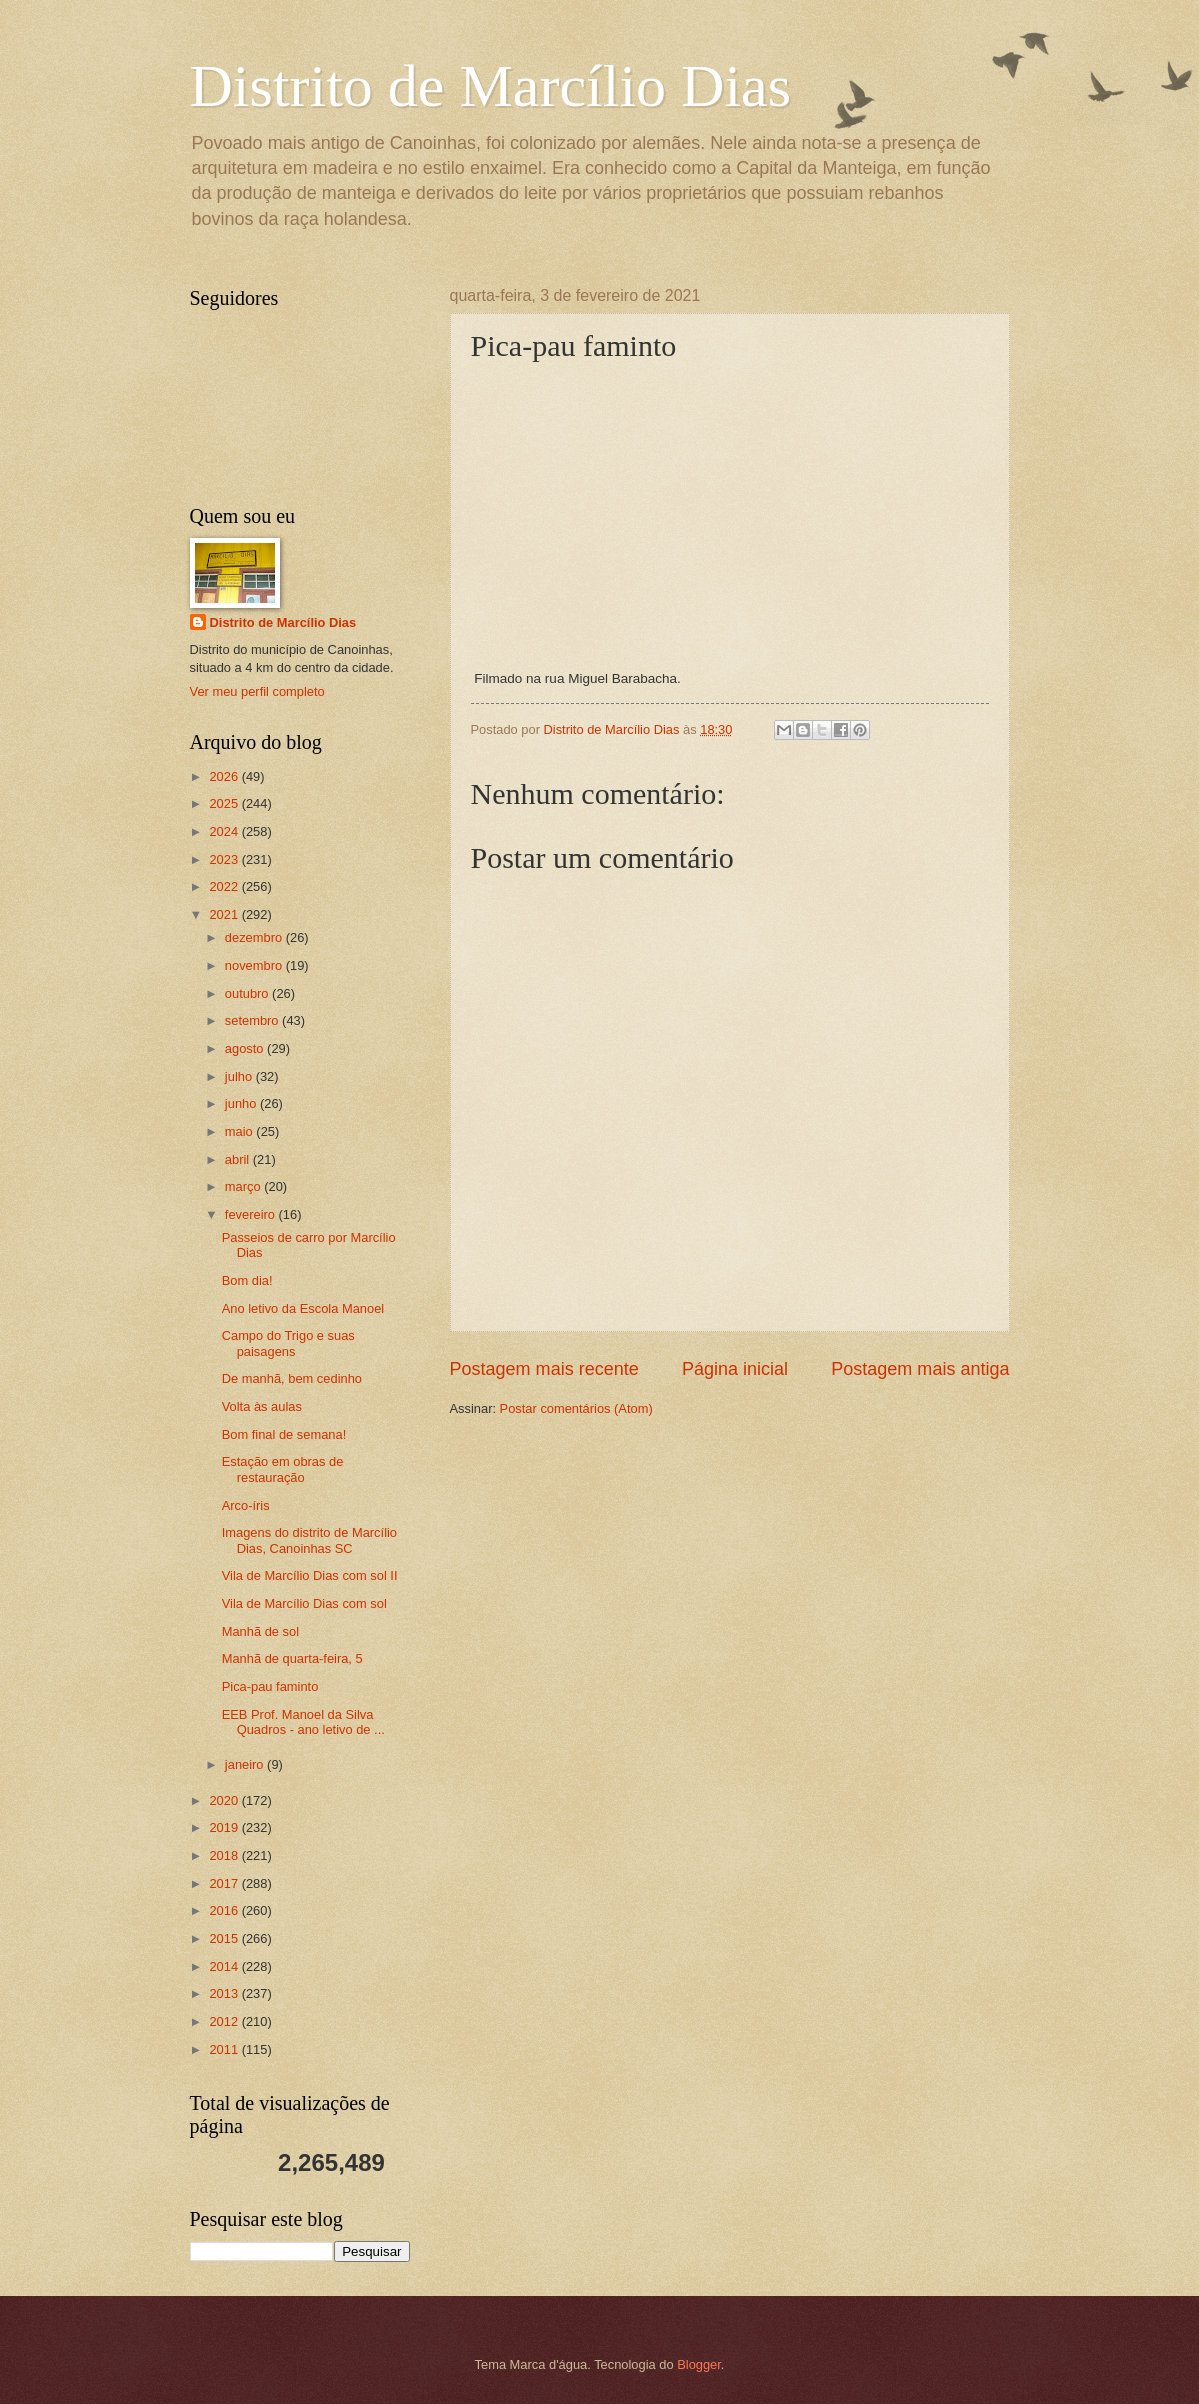 Image resolution: width=1199 pixels, height=2404 pixels. I want to click on Bom final de semana!, so click(284, 1434).